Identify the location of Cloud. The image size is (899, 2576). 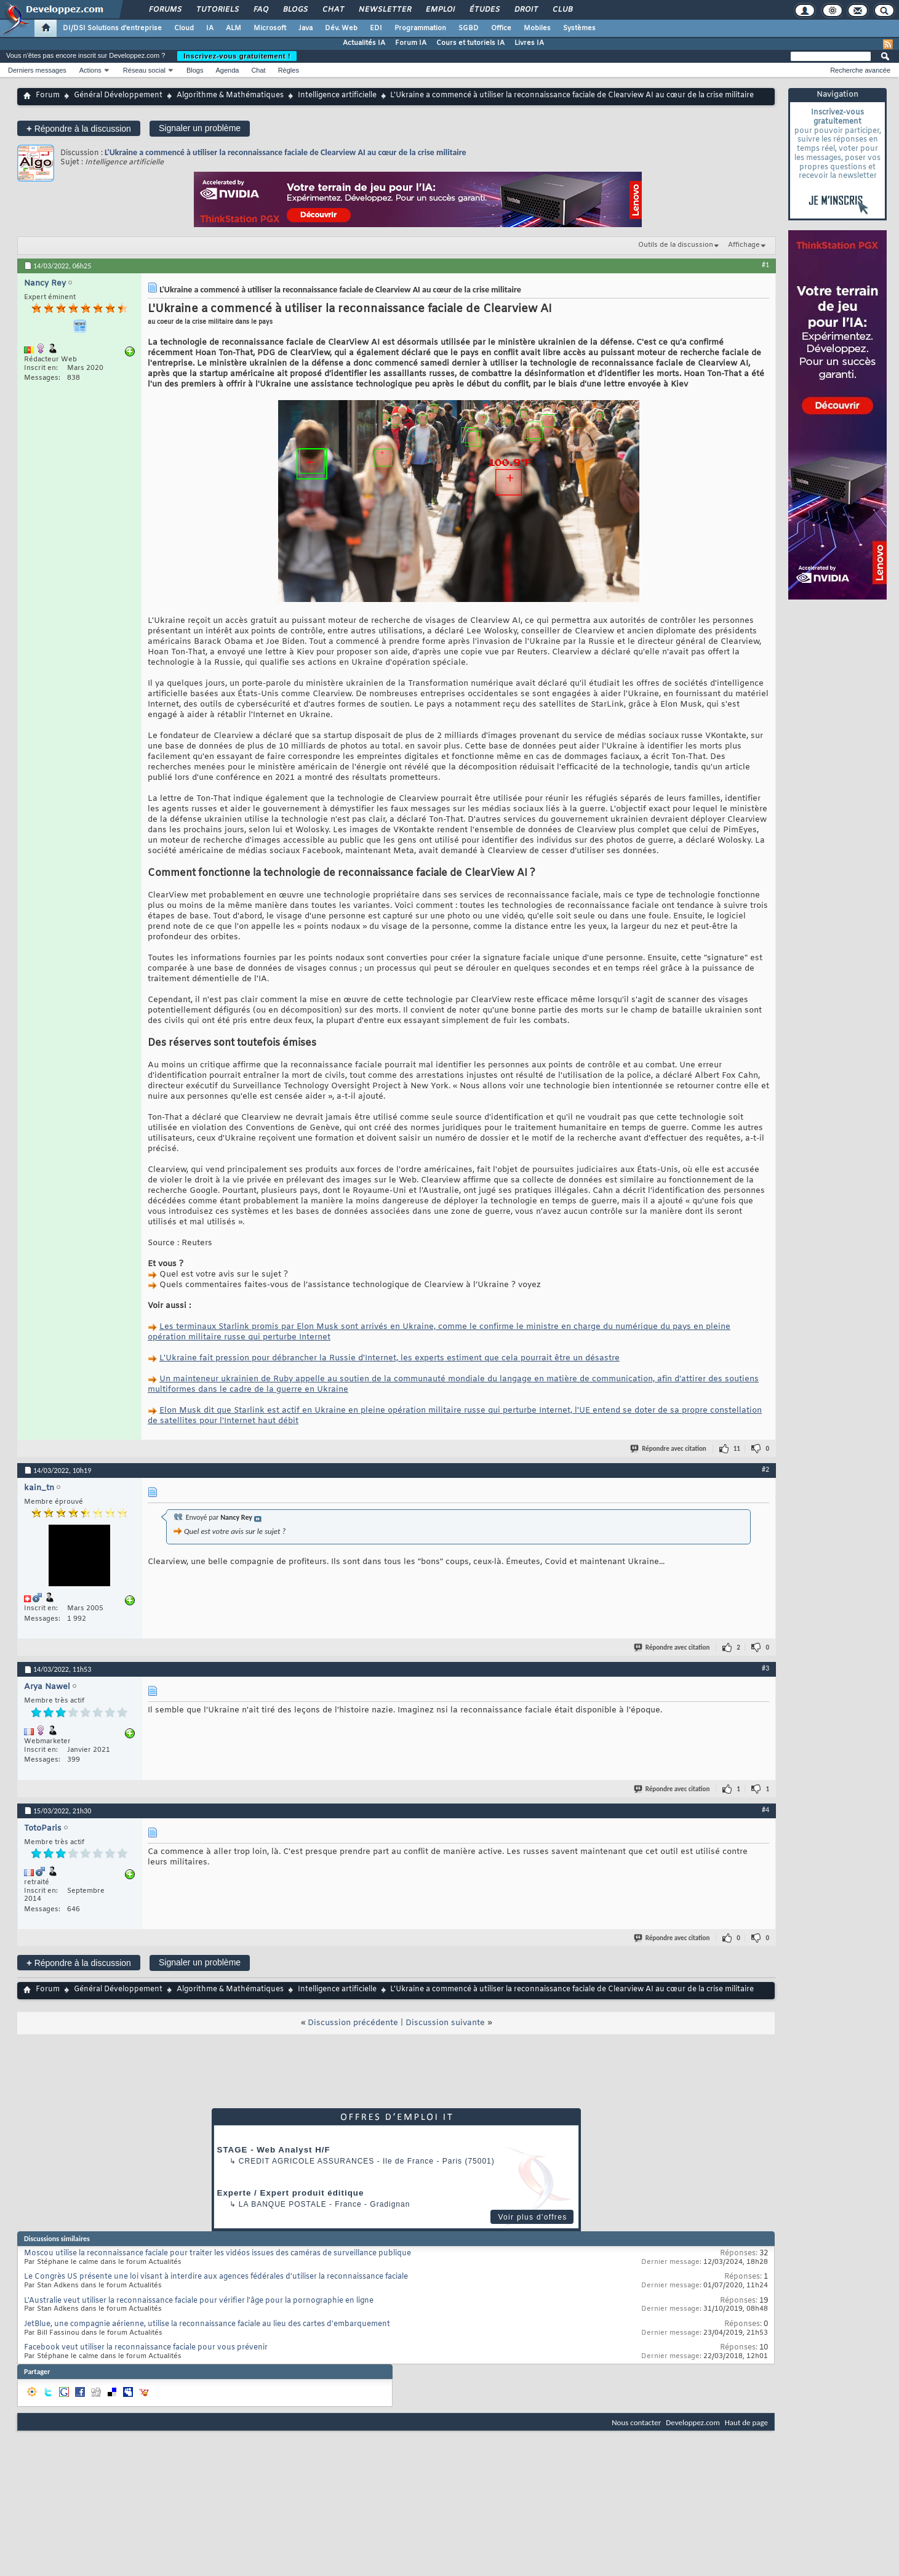
(184, 28).